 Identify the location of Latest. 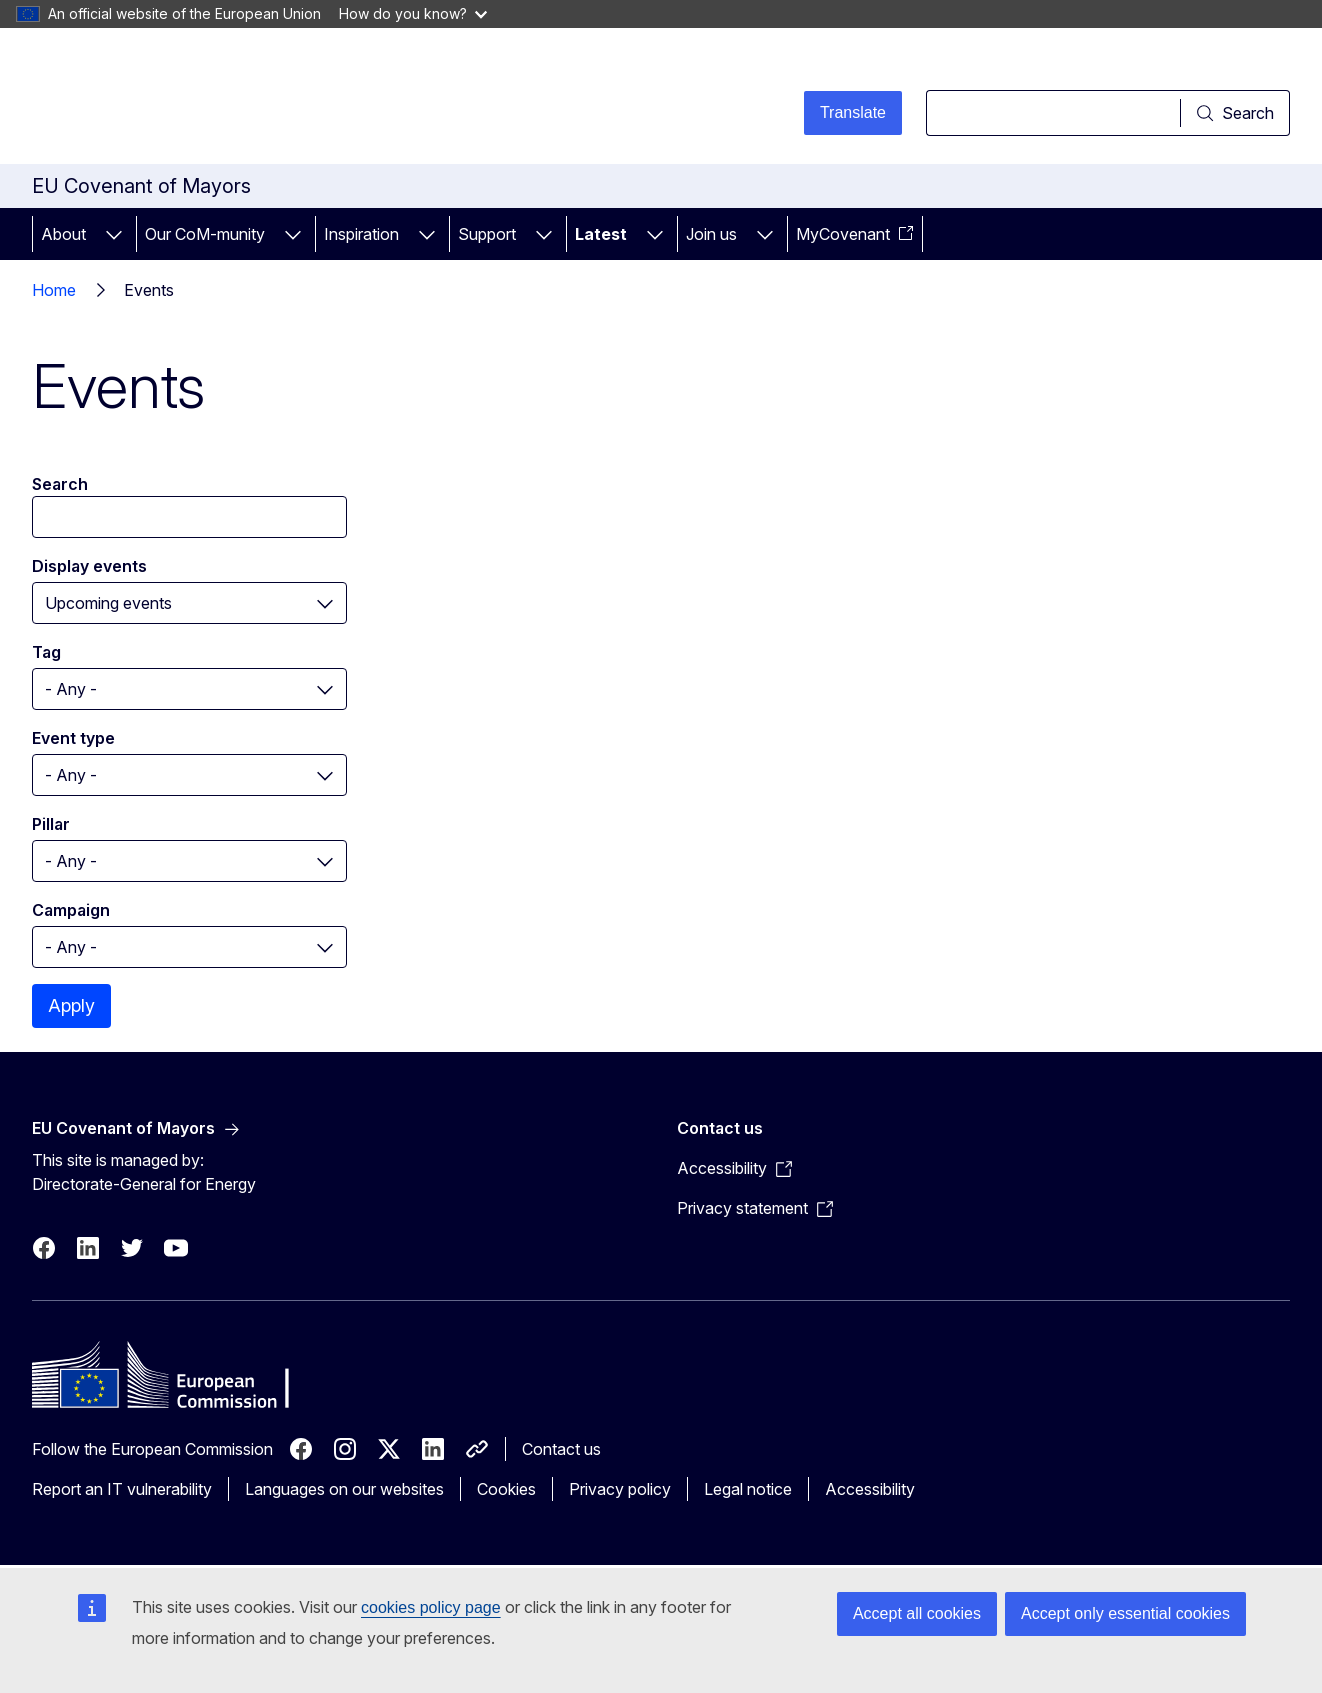
(601, 234).